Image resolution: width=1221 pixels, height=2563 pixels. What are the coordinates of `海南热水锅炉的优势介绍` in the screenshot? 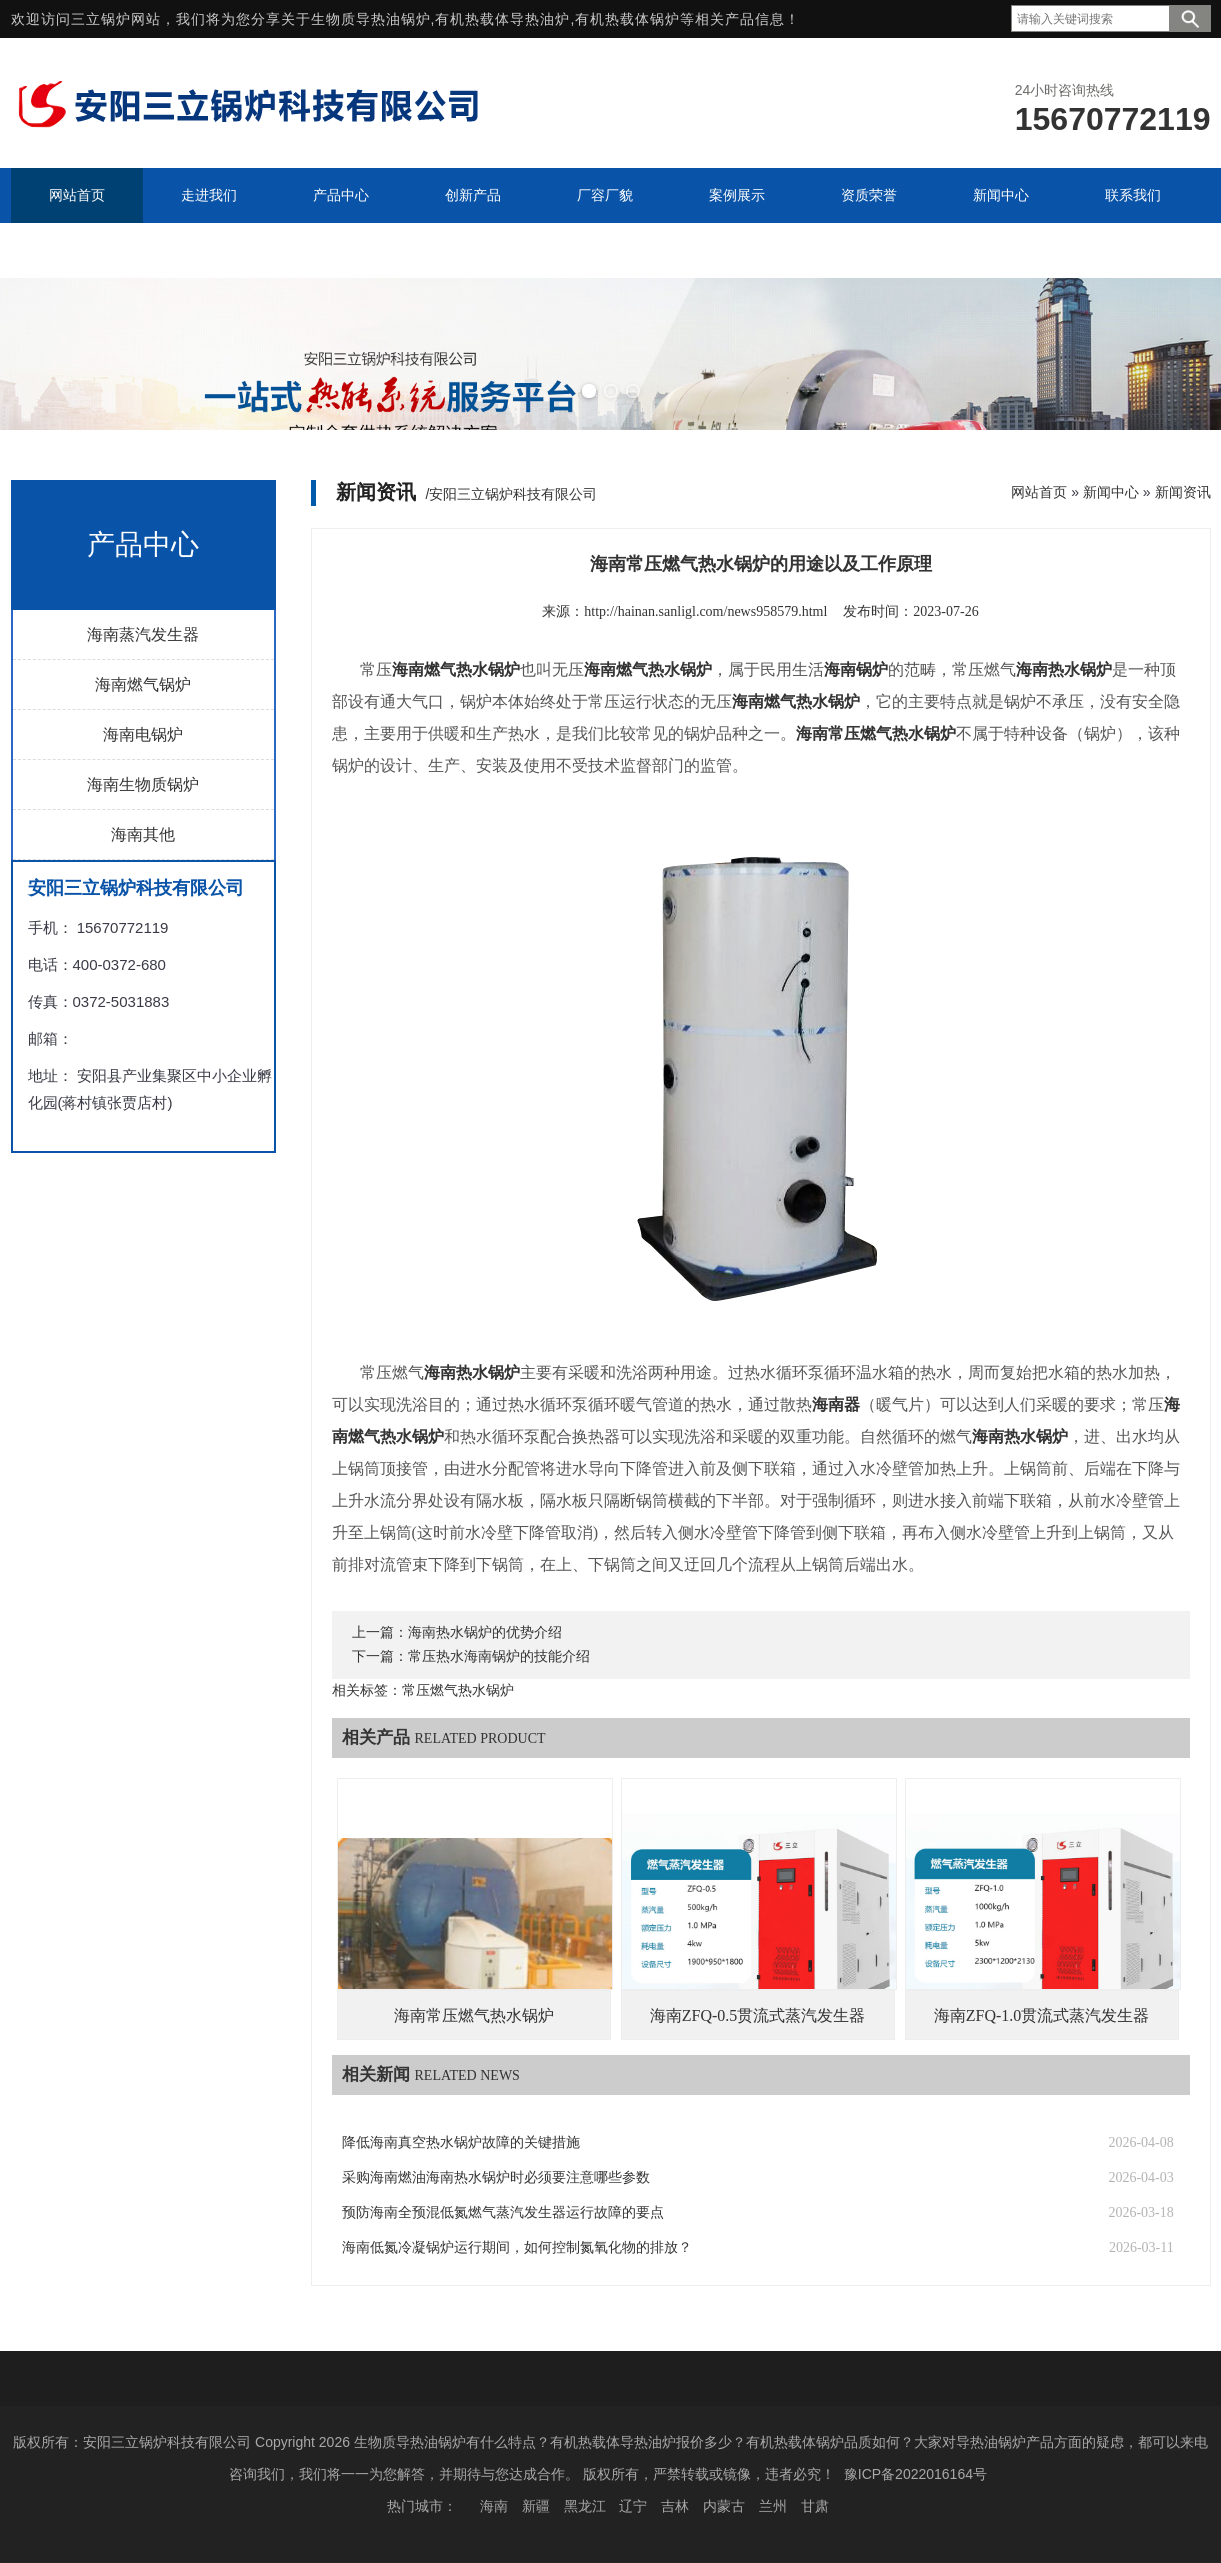 It's located at (485, 1632).